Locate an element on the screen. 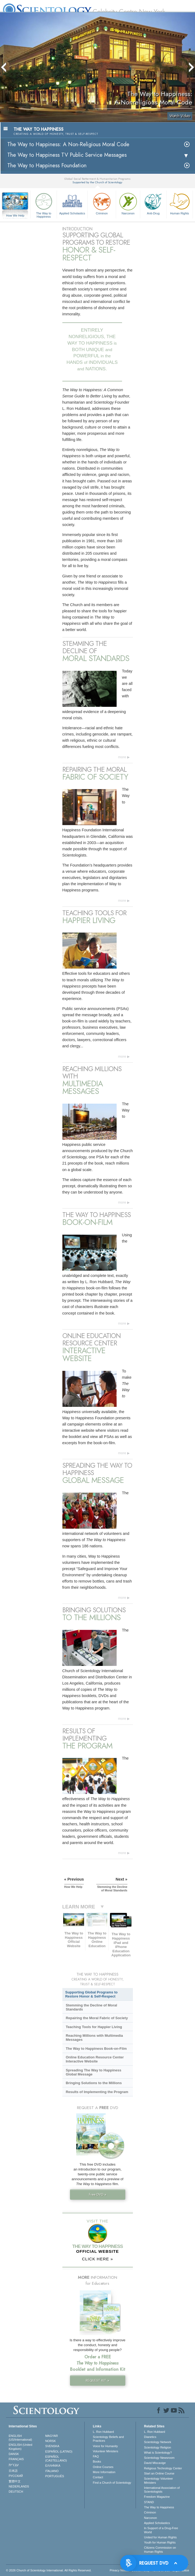 The image size is (195, 2576). NEDERLANDS is located at coordinates (19, 2486).